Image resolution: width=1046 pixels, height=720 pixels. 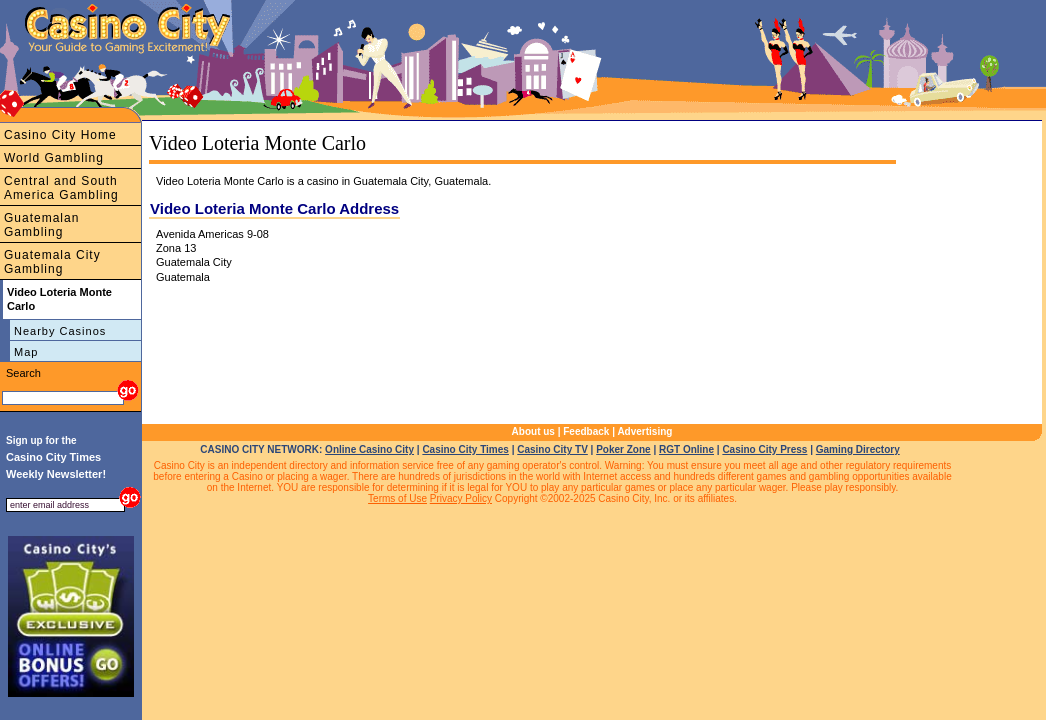 I want to click on Nearby Casinos, so click(x=60, y=331).